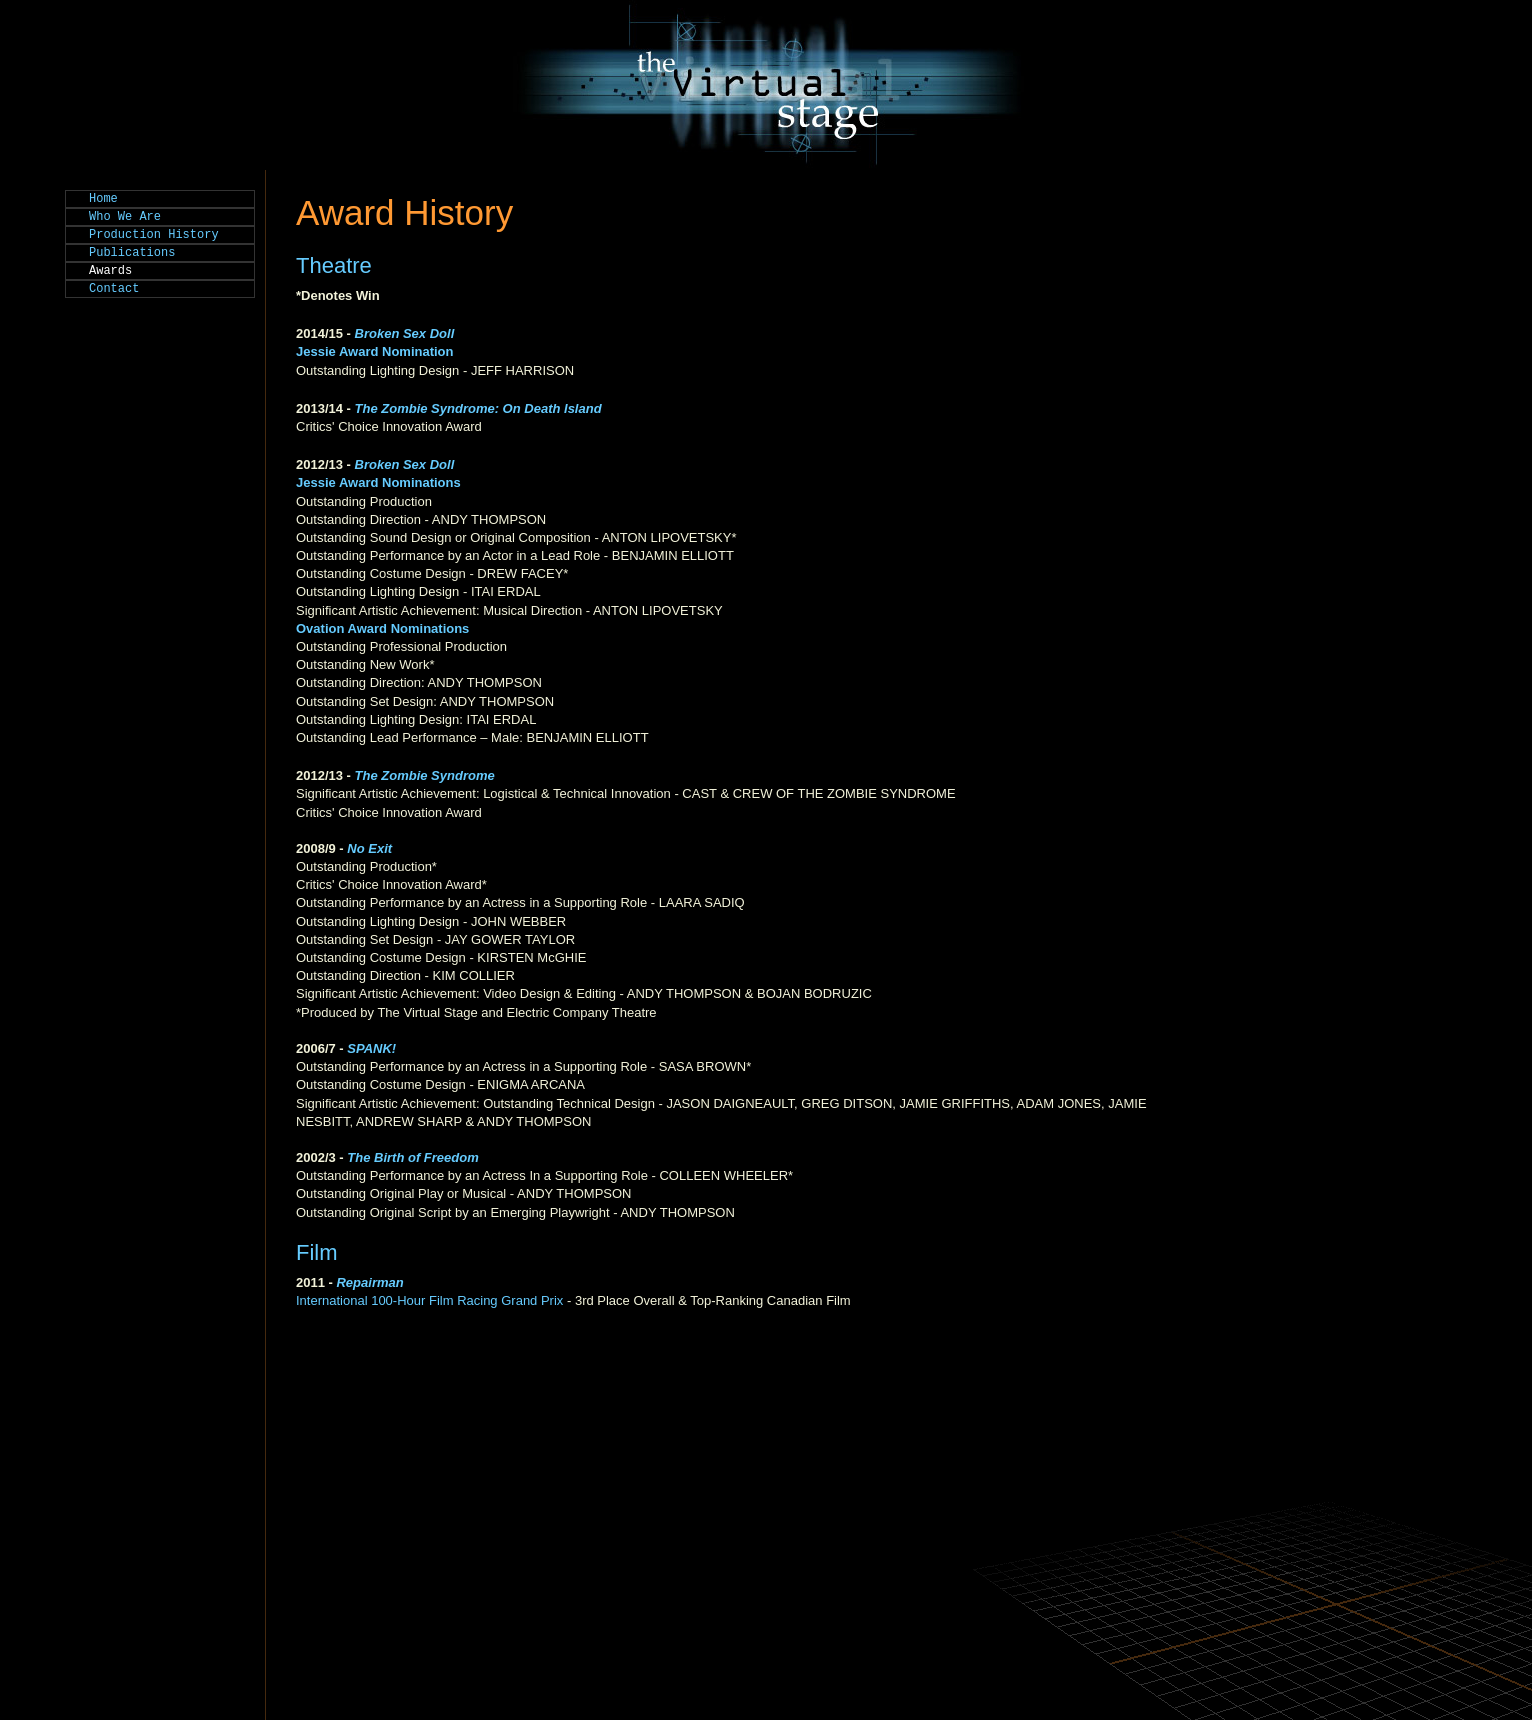 Image resolution: width=1532 pixels, height=1720 pixels. Describe the element at coordinates (369, 1282) in the screenshot. I see `Repairman` at that location.